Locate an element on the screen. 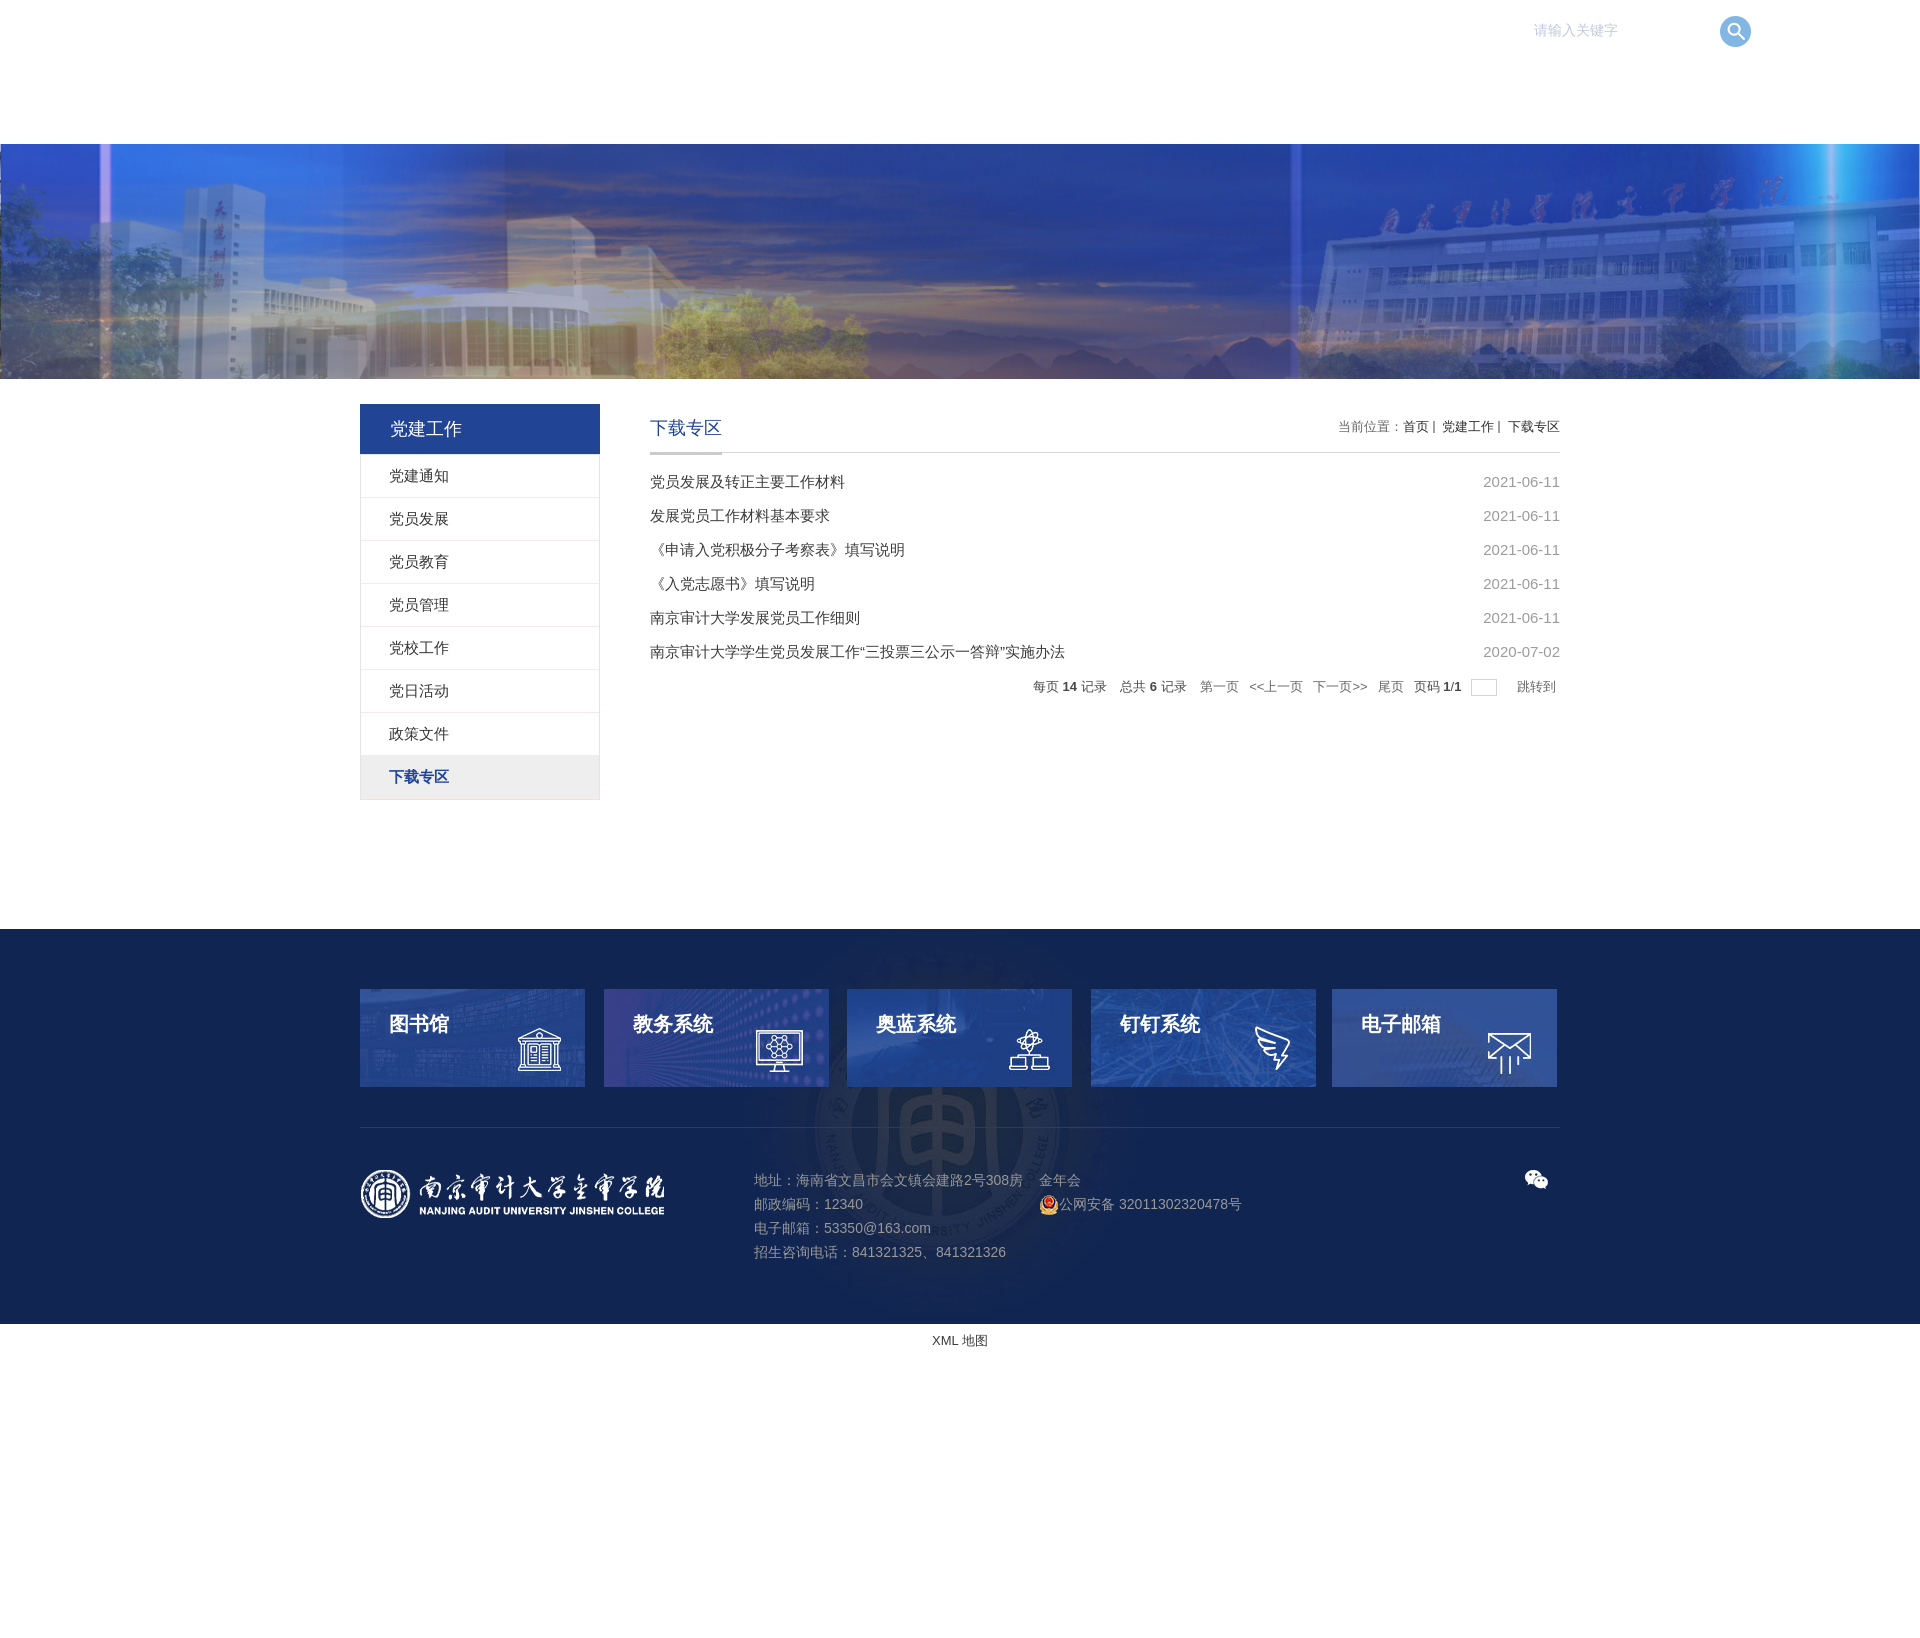  招生就业 is located at coordinates (1378, 85).